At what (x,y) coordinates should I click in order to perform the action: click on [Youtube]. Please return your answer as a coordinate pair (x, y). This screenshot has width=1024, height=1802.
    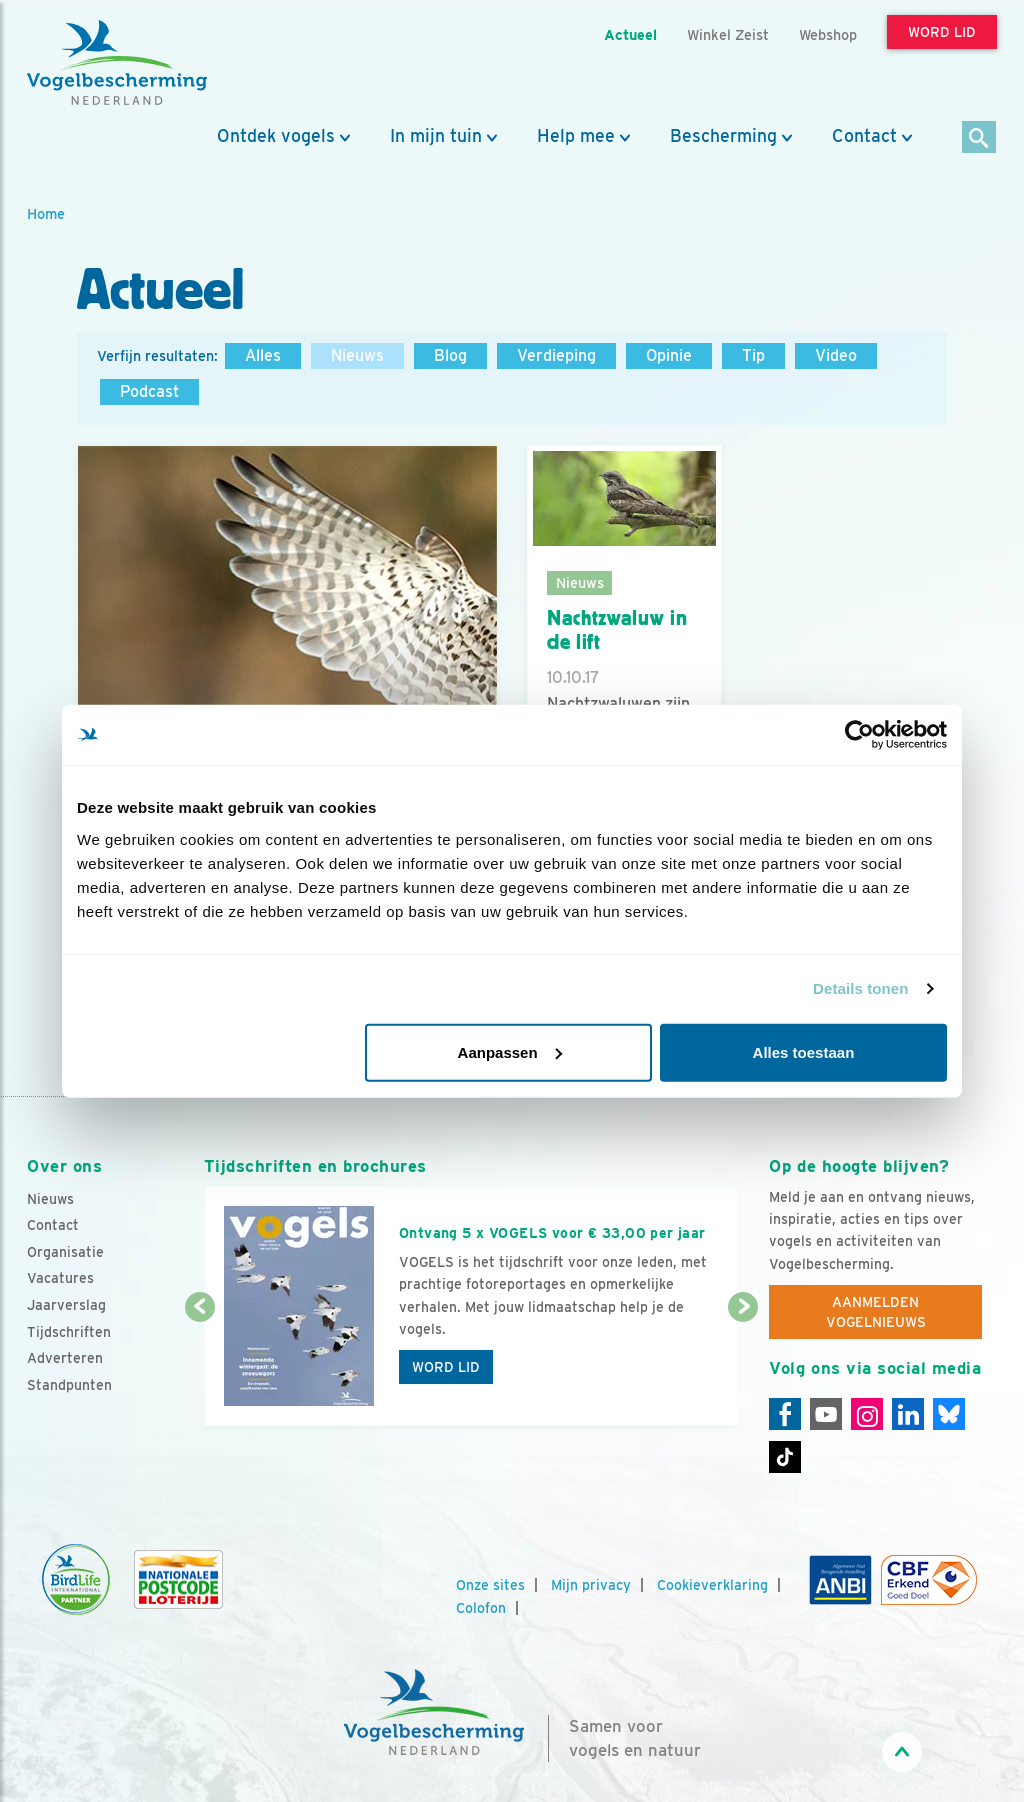
    Looking at the image, I should click on (826, 1414).